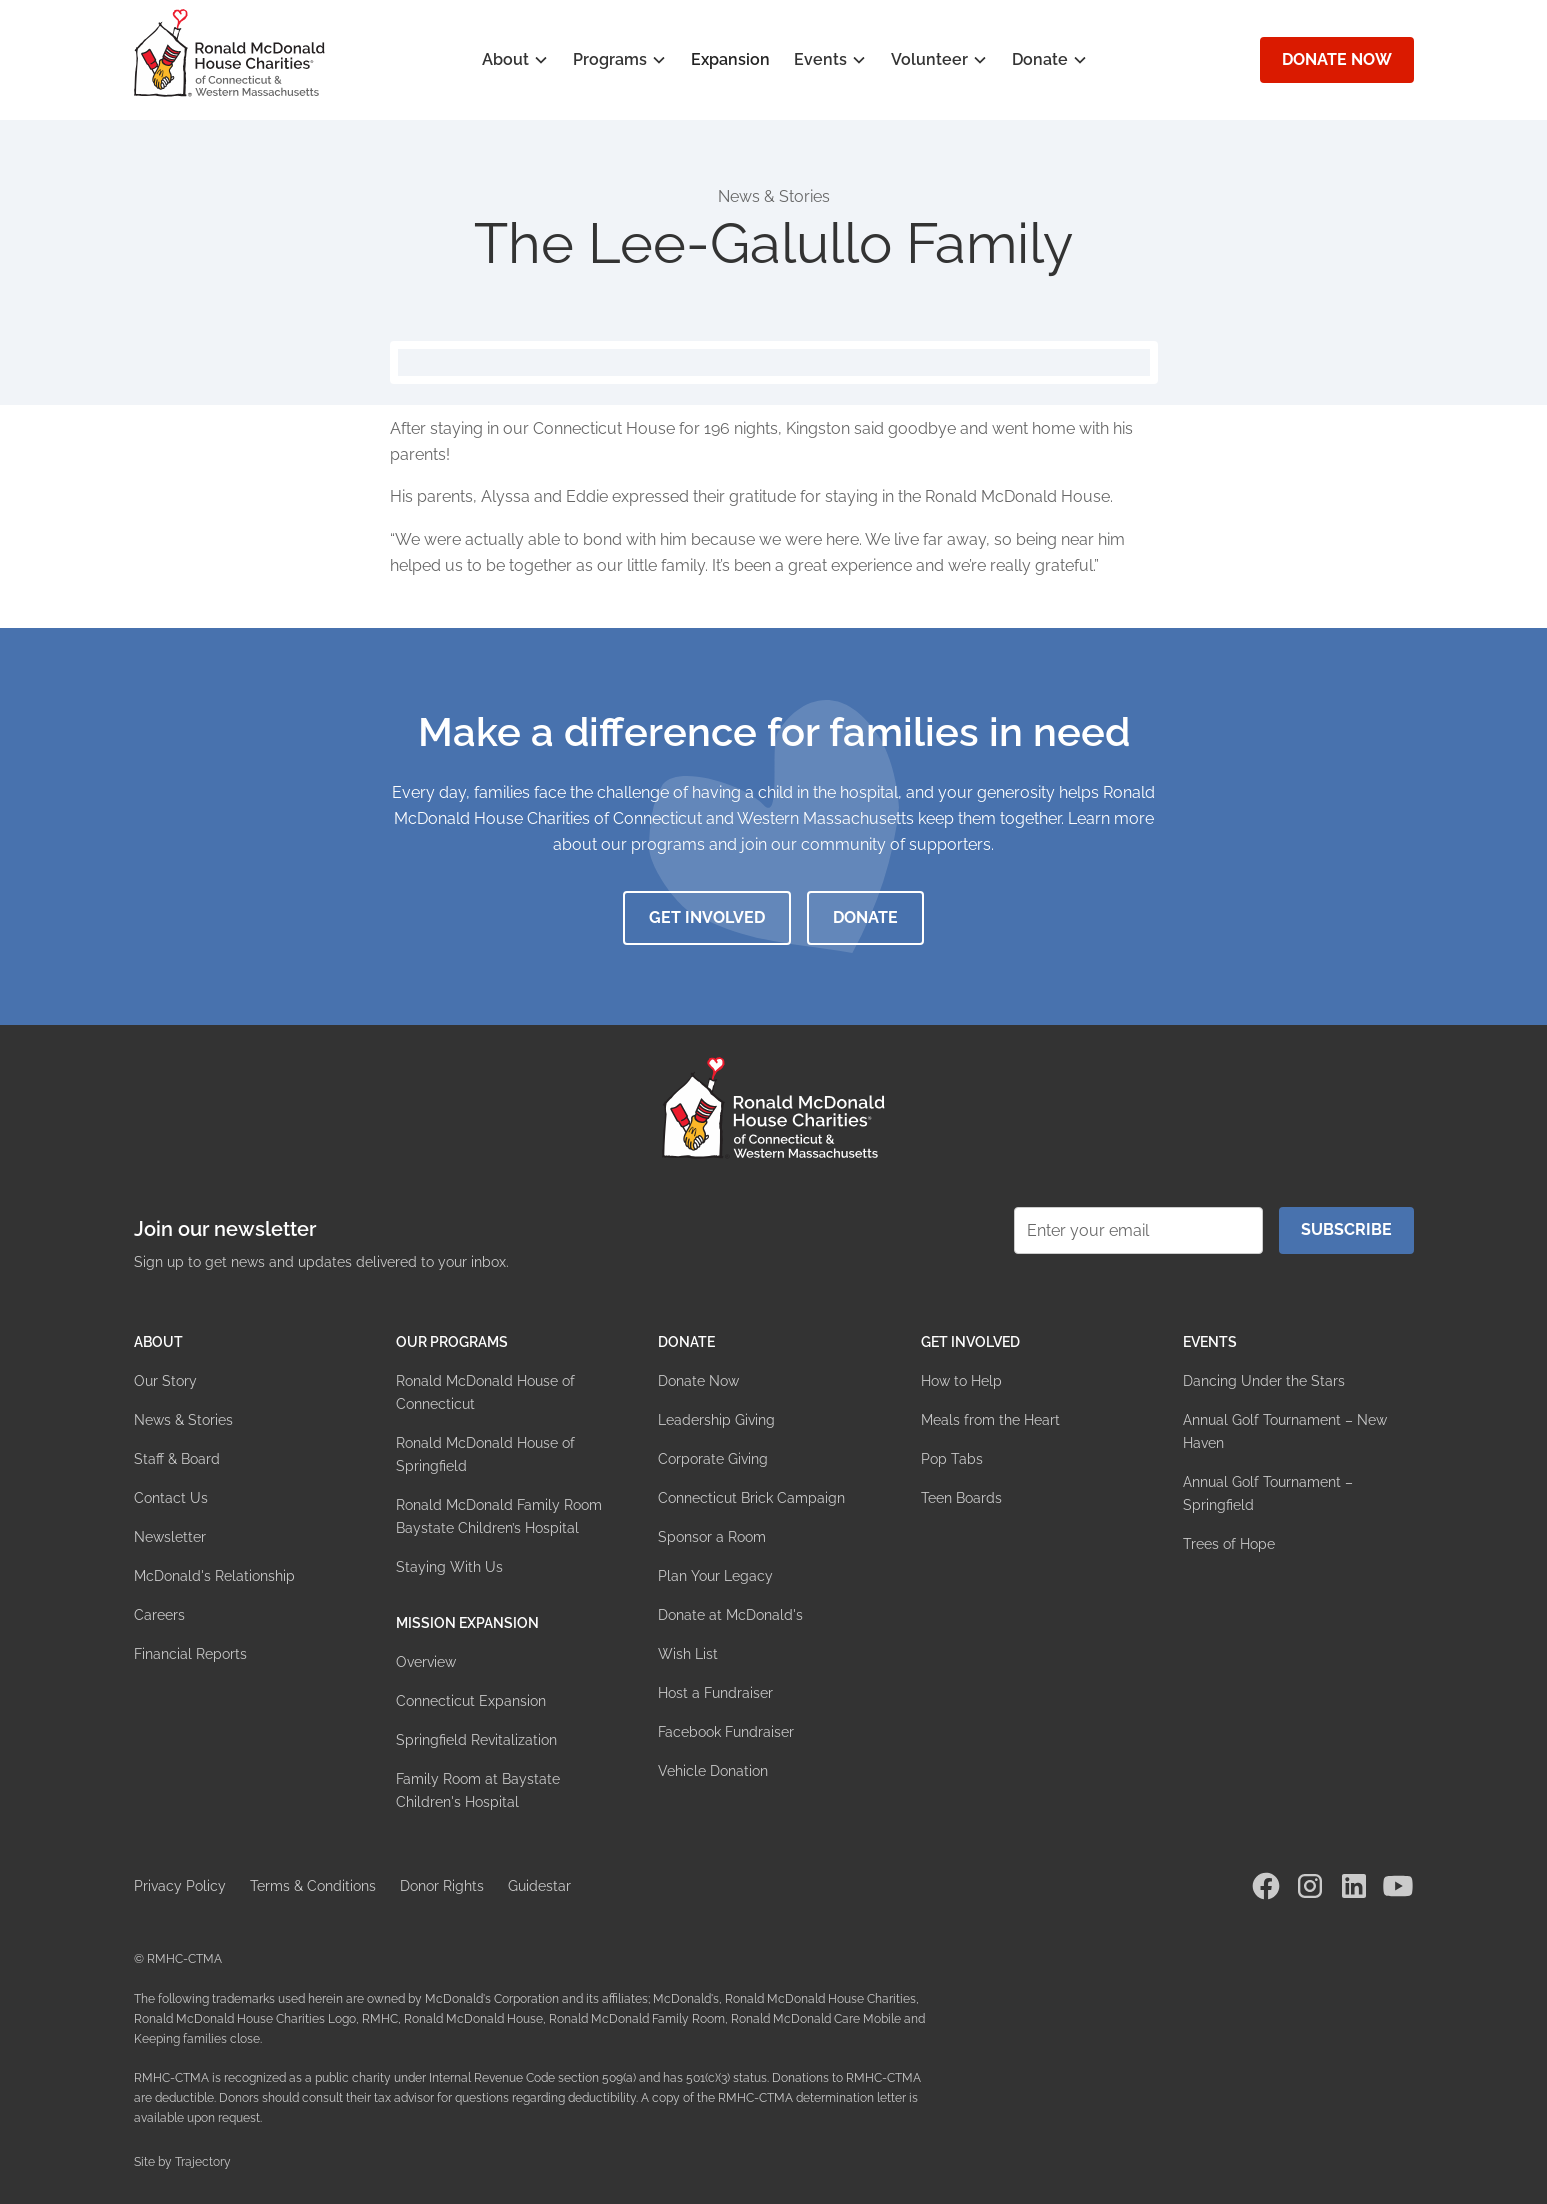 The height and width of the screenshot is (2204, 1547). What do you see at coordinates (471, 1701) in the screenshot?
I see `Connecticut Expansion` at bounding box center [471, 1701].